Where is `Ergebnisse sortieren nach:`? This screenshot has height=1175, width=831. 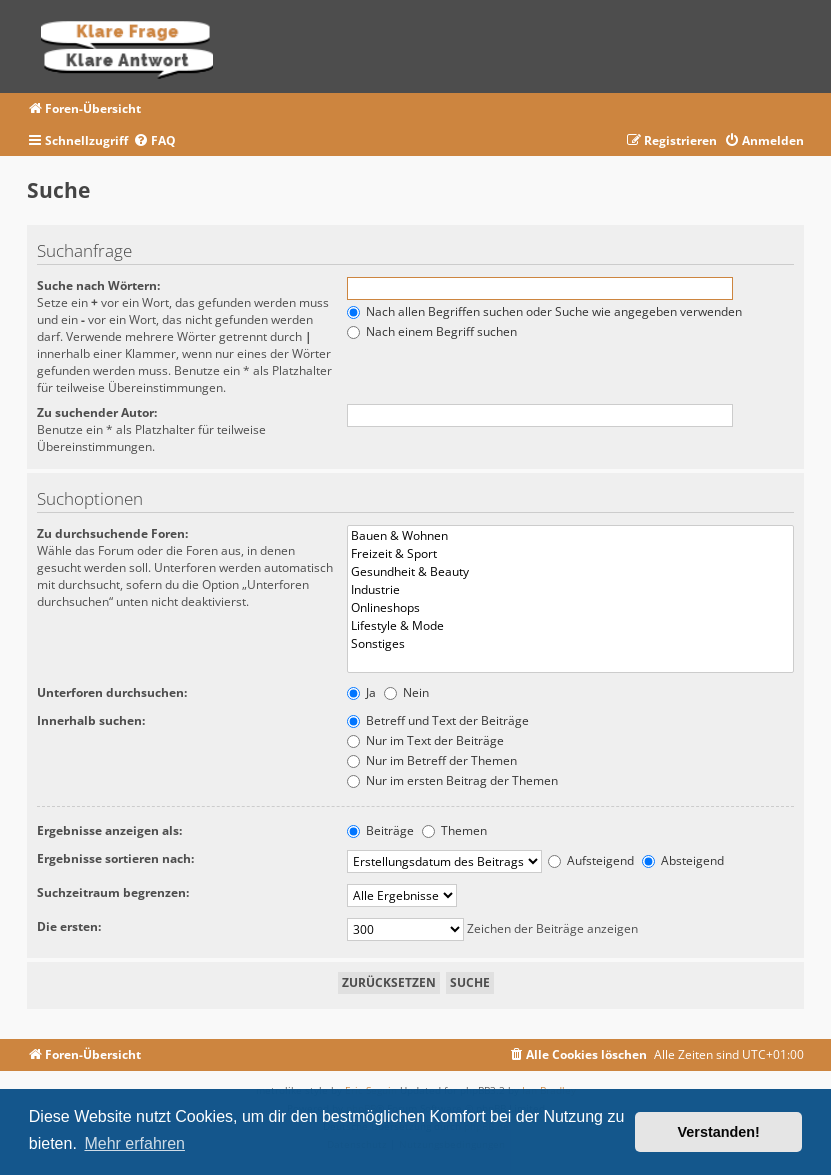
Ergebnisse sortieren nach: is located at coordinates (115, 858).